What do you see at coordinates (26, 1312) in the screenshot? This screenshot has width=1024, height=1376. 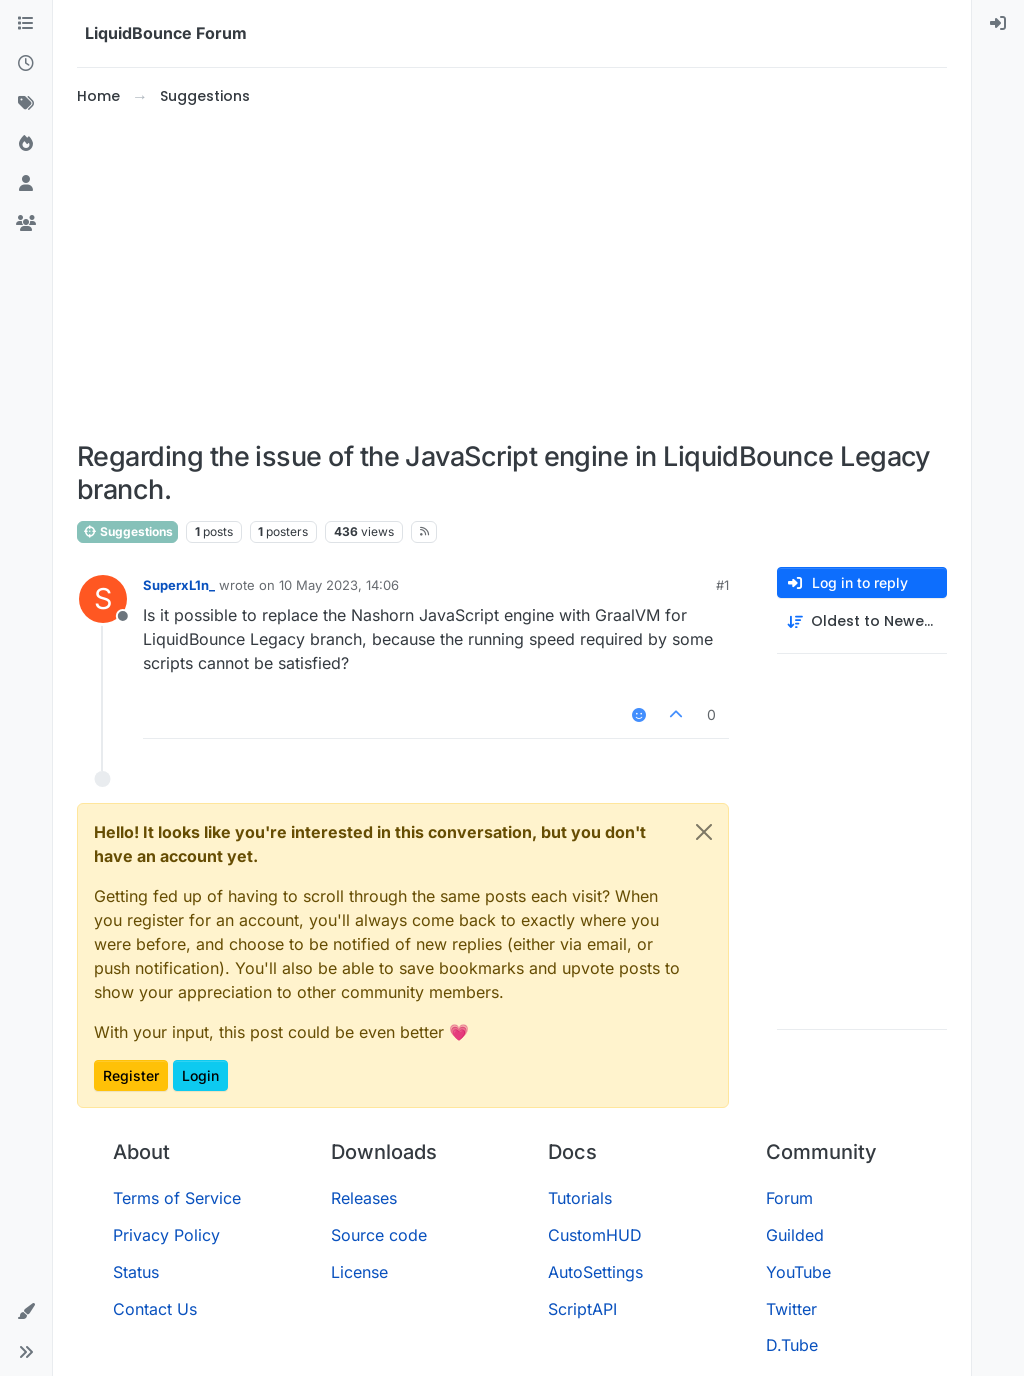 I see `[button]` at bounding box center [26, 1312].